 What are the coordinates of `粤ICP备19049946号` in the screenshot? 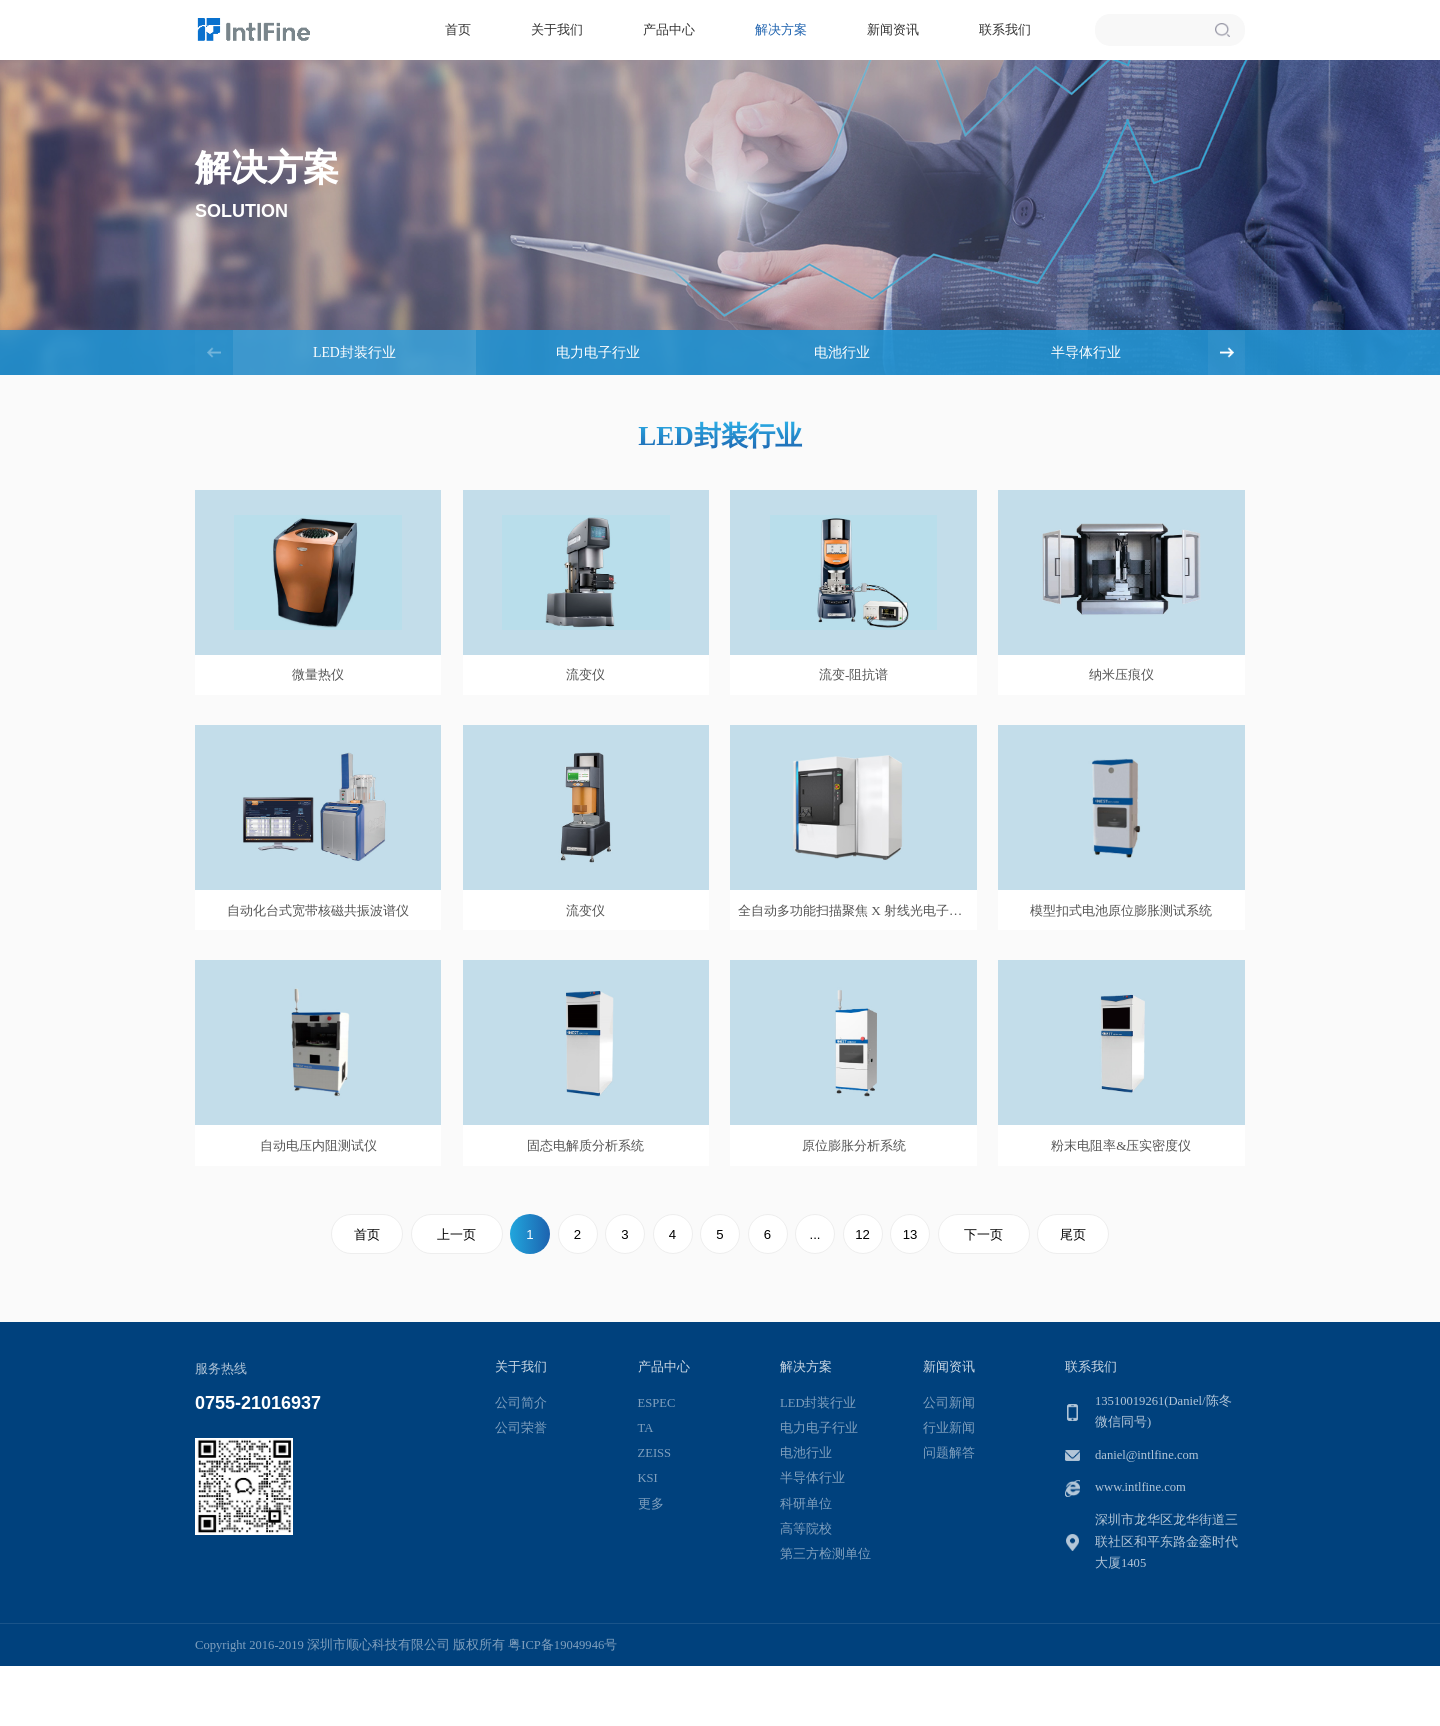 It's located at (562, 1645).